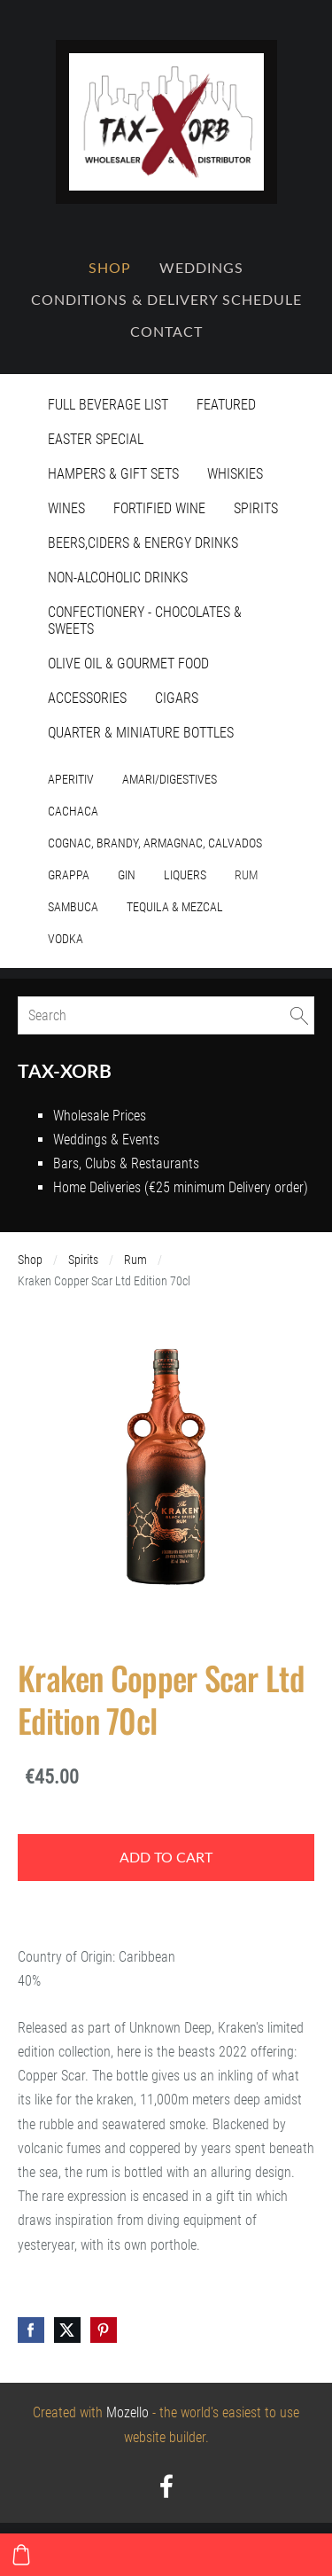 The image size is (332, 2576). Describe the element at coordinates (246, 875) in the screenshot. I see `Rum [menuitem]` at that location.